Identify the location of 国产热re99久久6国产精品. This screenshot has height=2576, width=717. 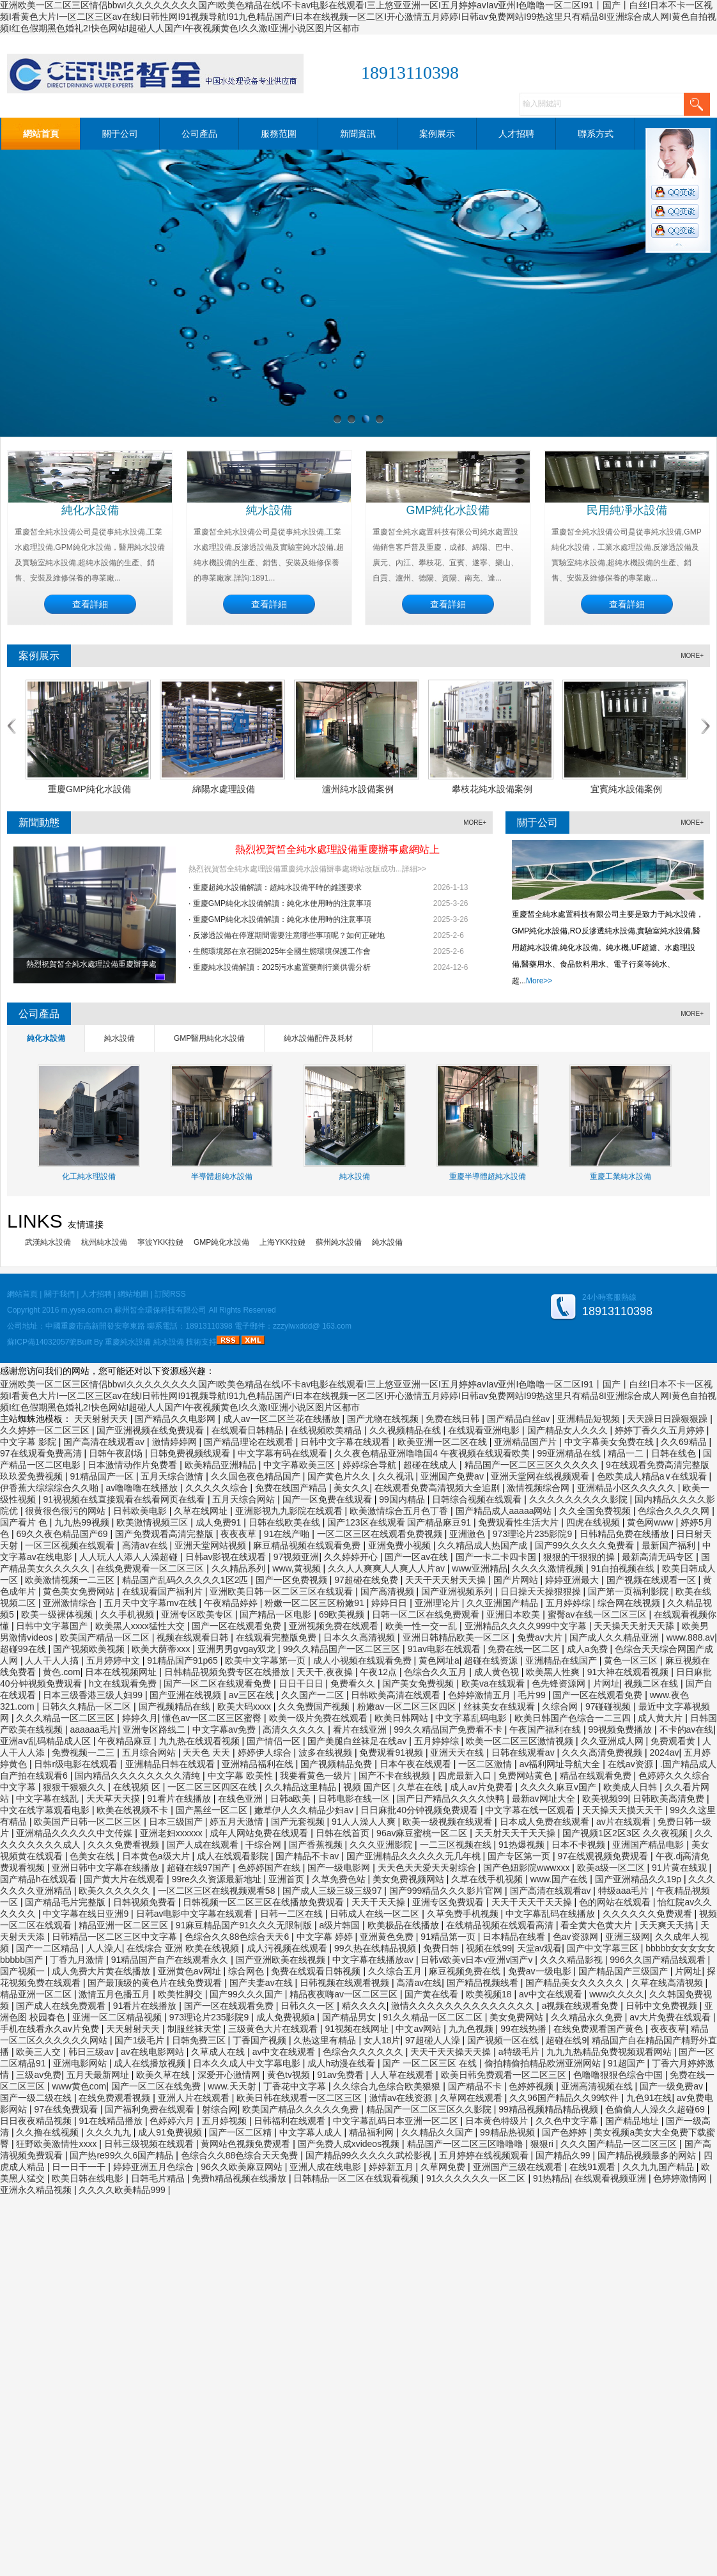
(123, 2155).